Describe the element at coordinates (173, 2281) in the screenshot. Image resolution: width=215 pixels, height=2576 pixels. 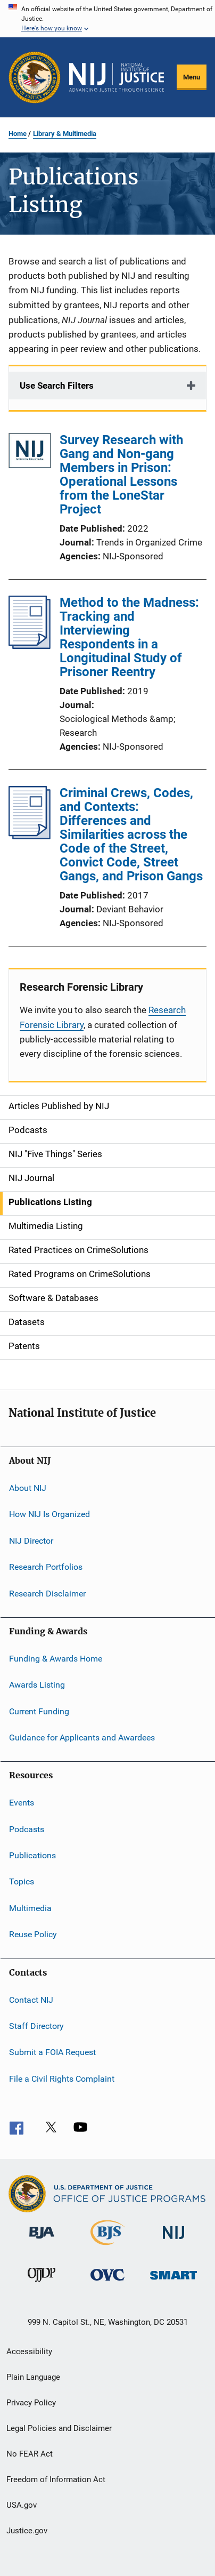
I see `[Office of Sex Offender Sentencing, Monitoring, Apprehending, Registering, and Tracking]` at that location.